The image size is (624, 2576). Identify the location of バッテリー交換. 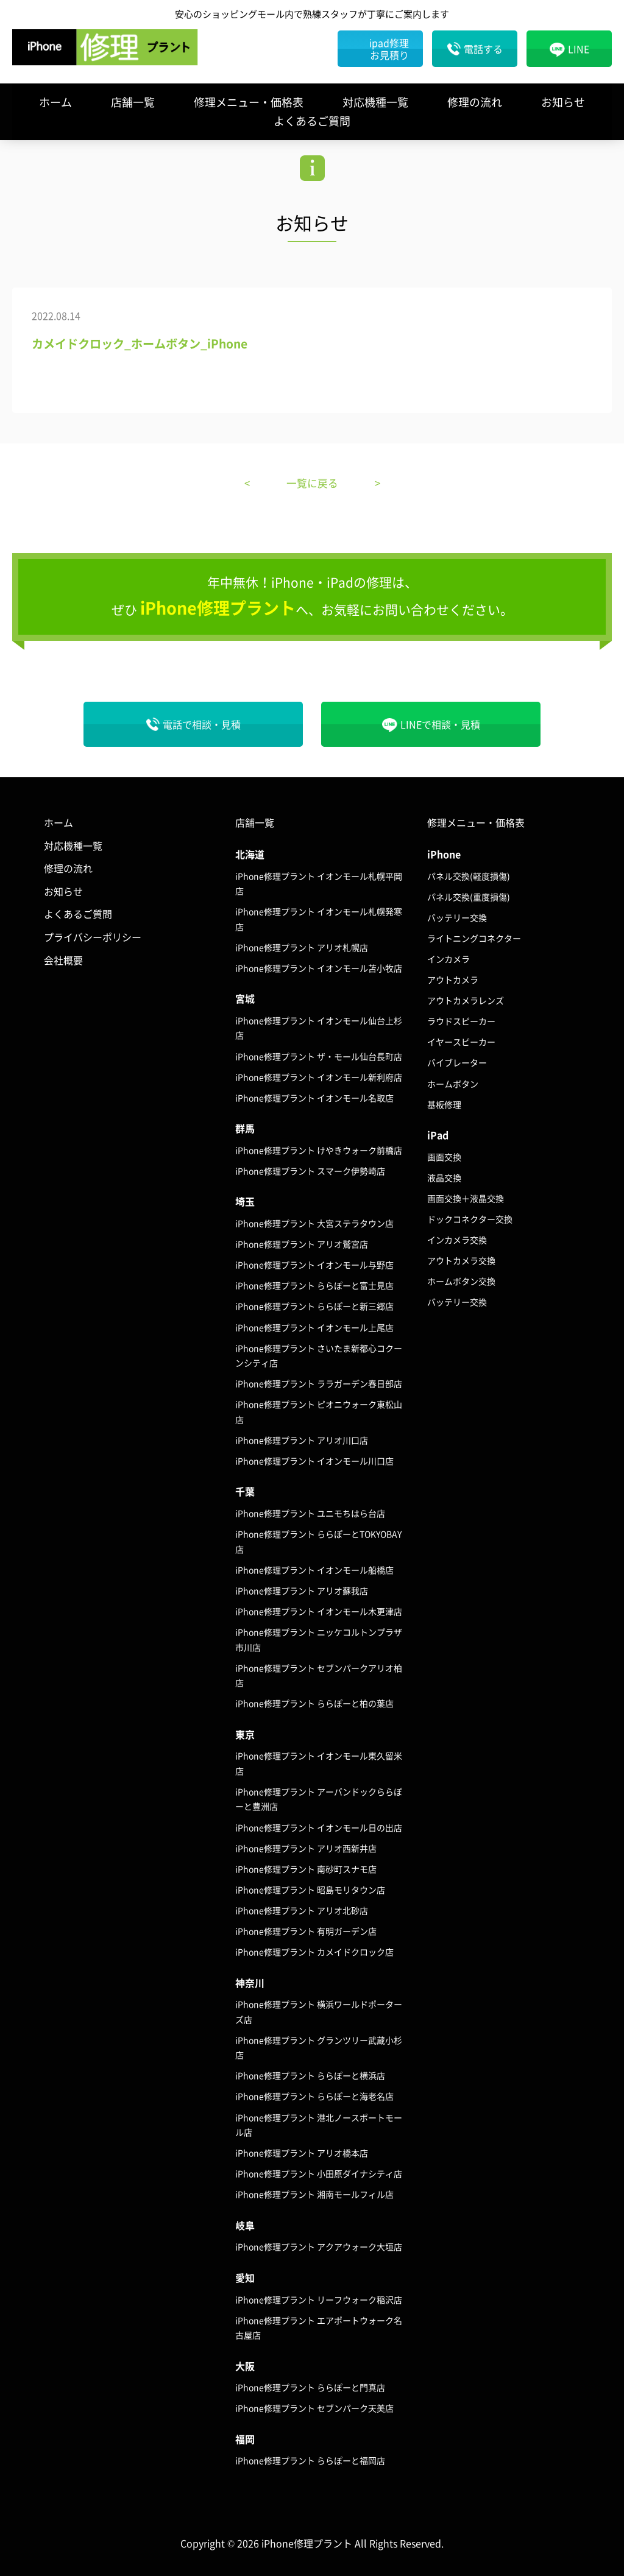
(457, 917).